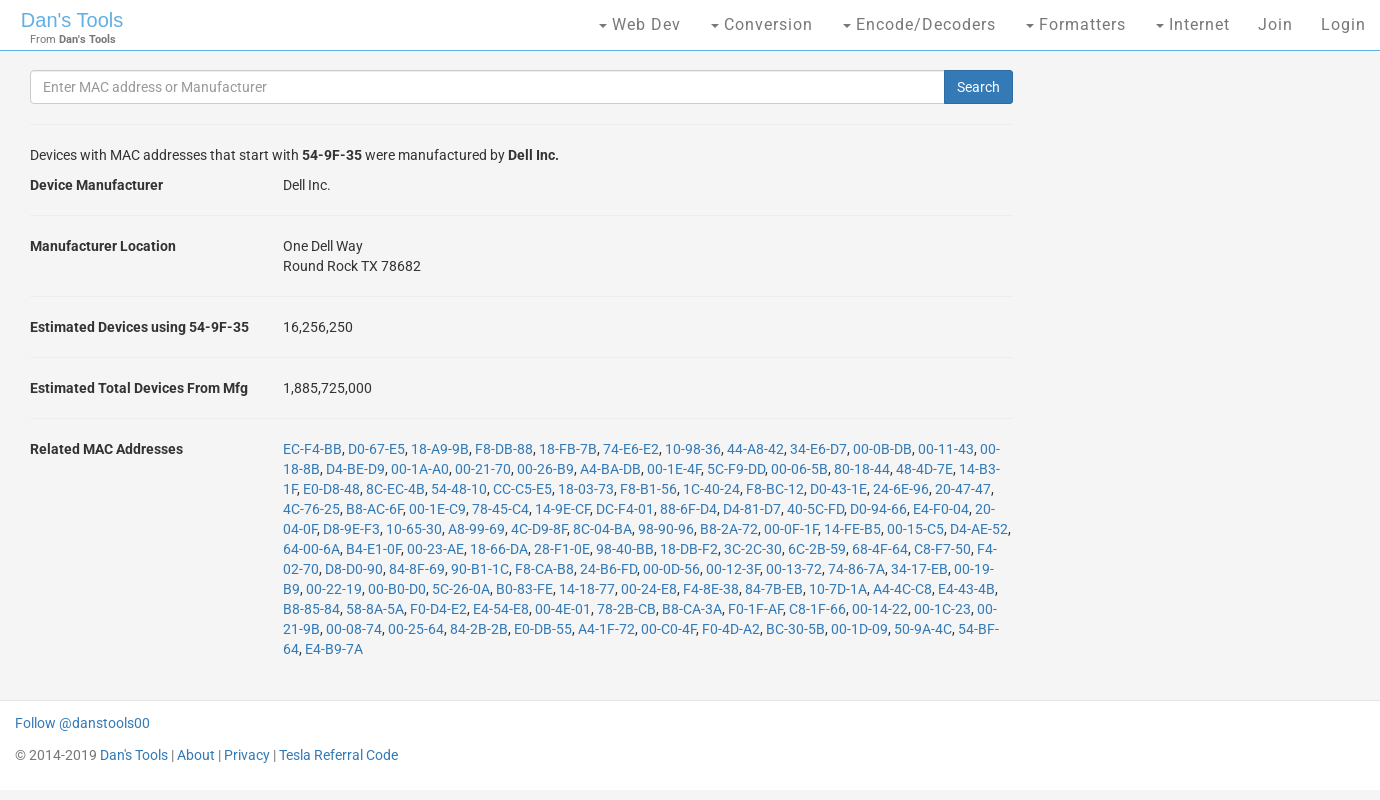 The image size is (1380, 800). Describe the element at coordinates (610, 469) in the screenshot. I see `A4-BA-DB` at that location.